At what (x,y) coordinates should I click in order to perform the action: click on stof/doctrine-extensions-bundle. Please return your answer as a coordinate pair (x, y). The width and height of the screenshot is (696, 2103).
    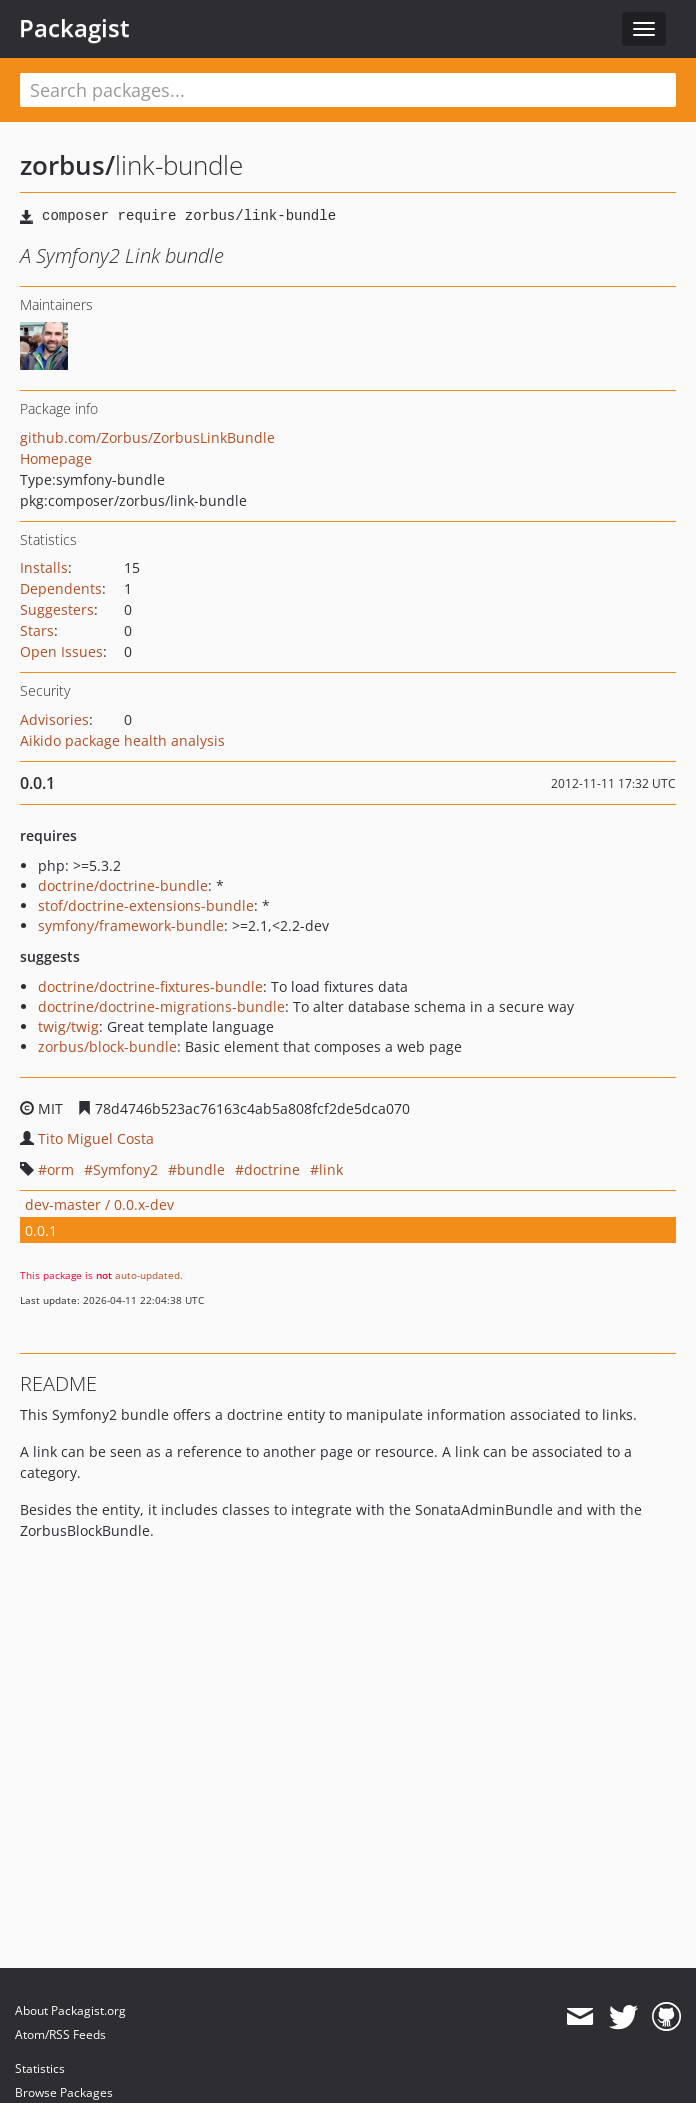
    Looking at the image, I should click on (146, 905).